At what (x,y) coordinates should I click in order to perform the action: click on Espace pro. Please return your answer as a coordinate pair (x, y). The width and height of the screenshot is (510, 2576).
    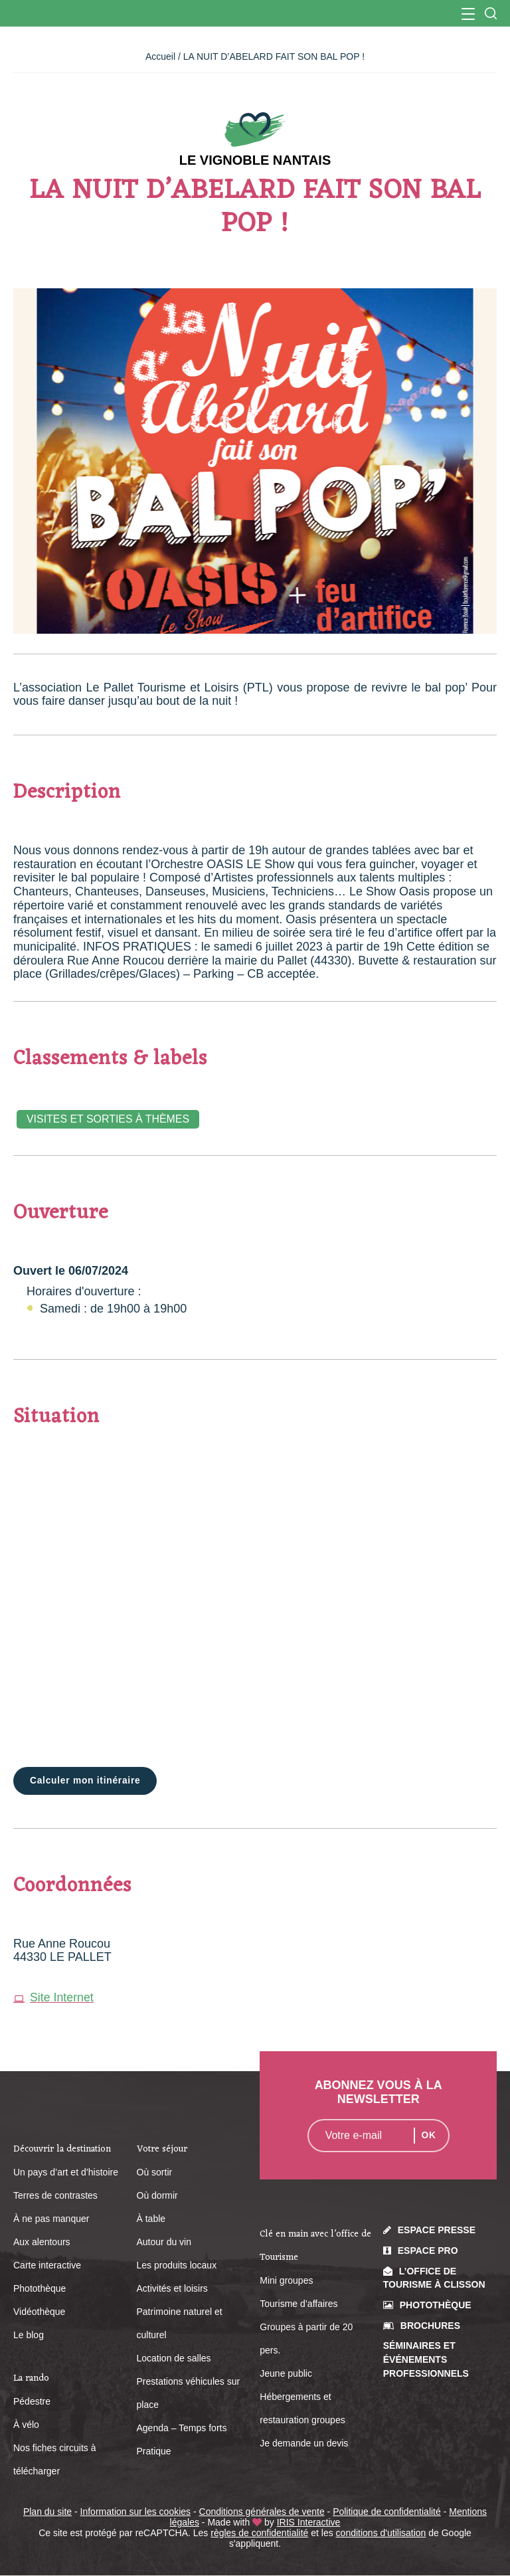
    Looking at the image, I should click on (428, 2250).